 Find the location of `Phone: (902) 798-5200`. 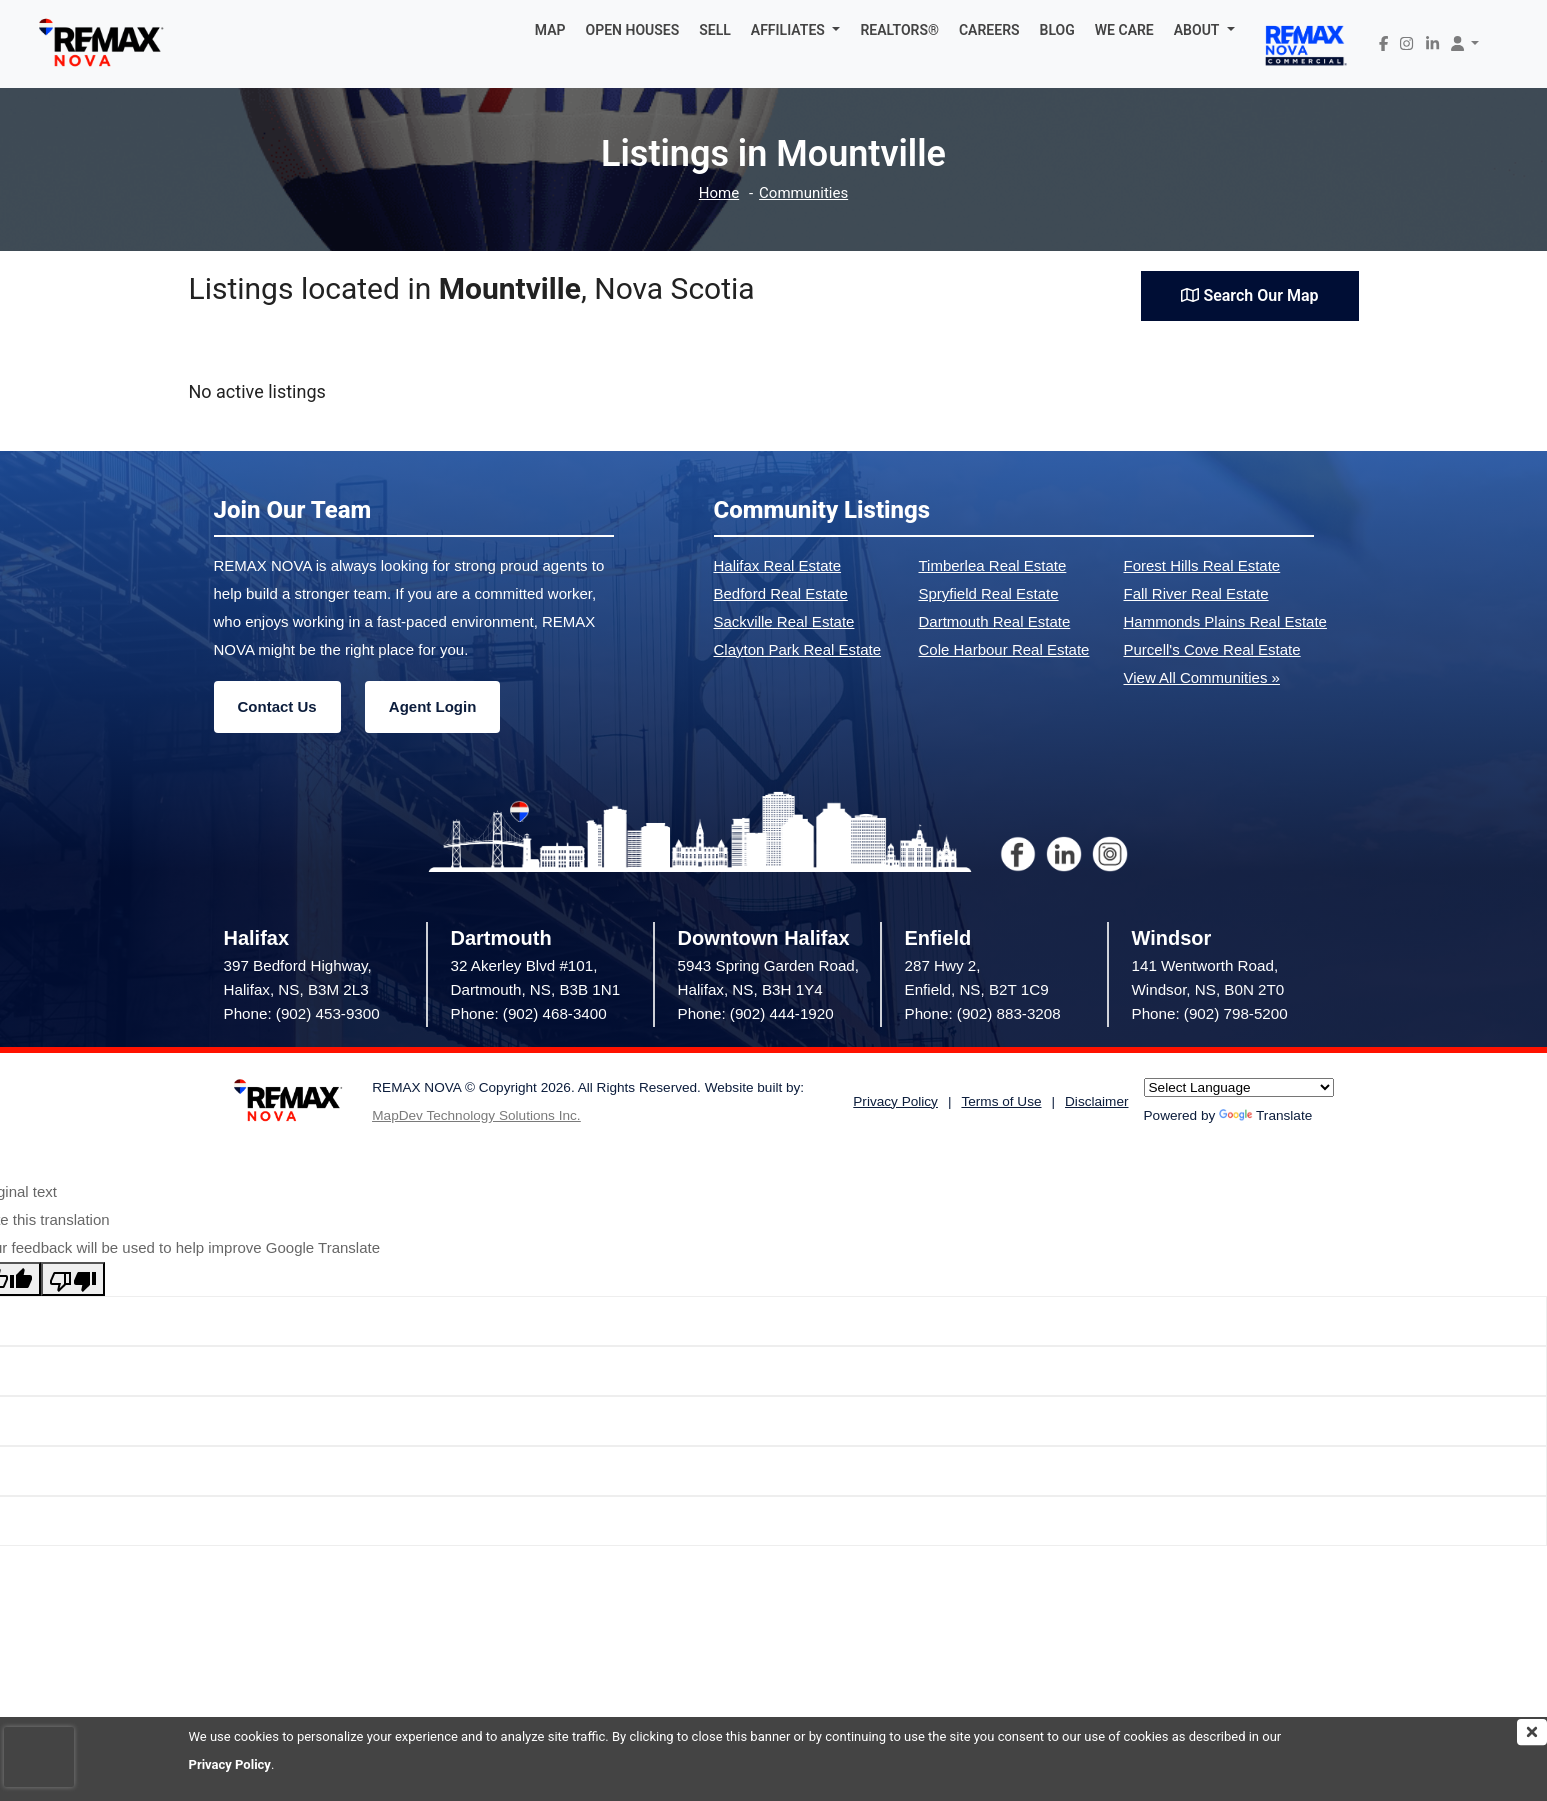

Phone: (902) 798-5200 is located at coordinates (1210, 1013).